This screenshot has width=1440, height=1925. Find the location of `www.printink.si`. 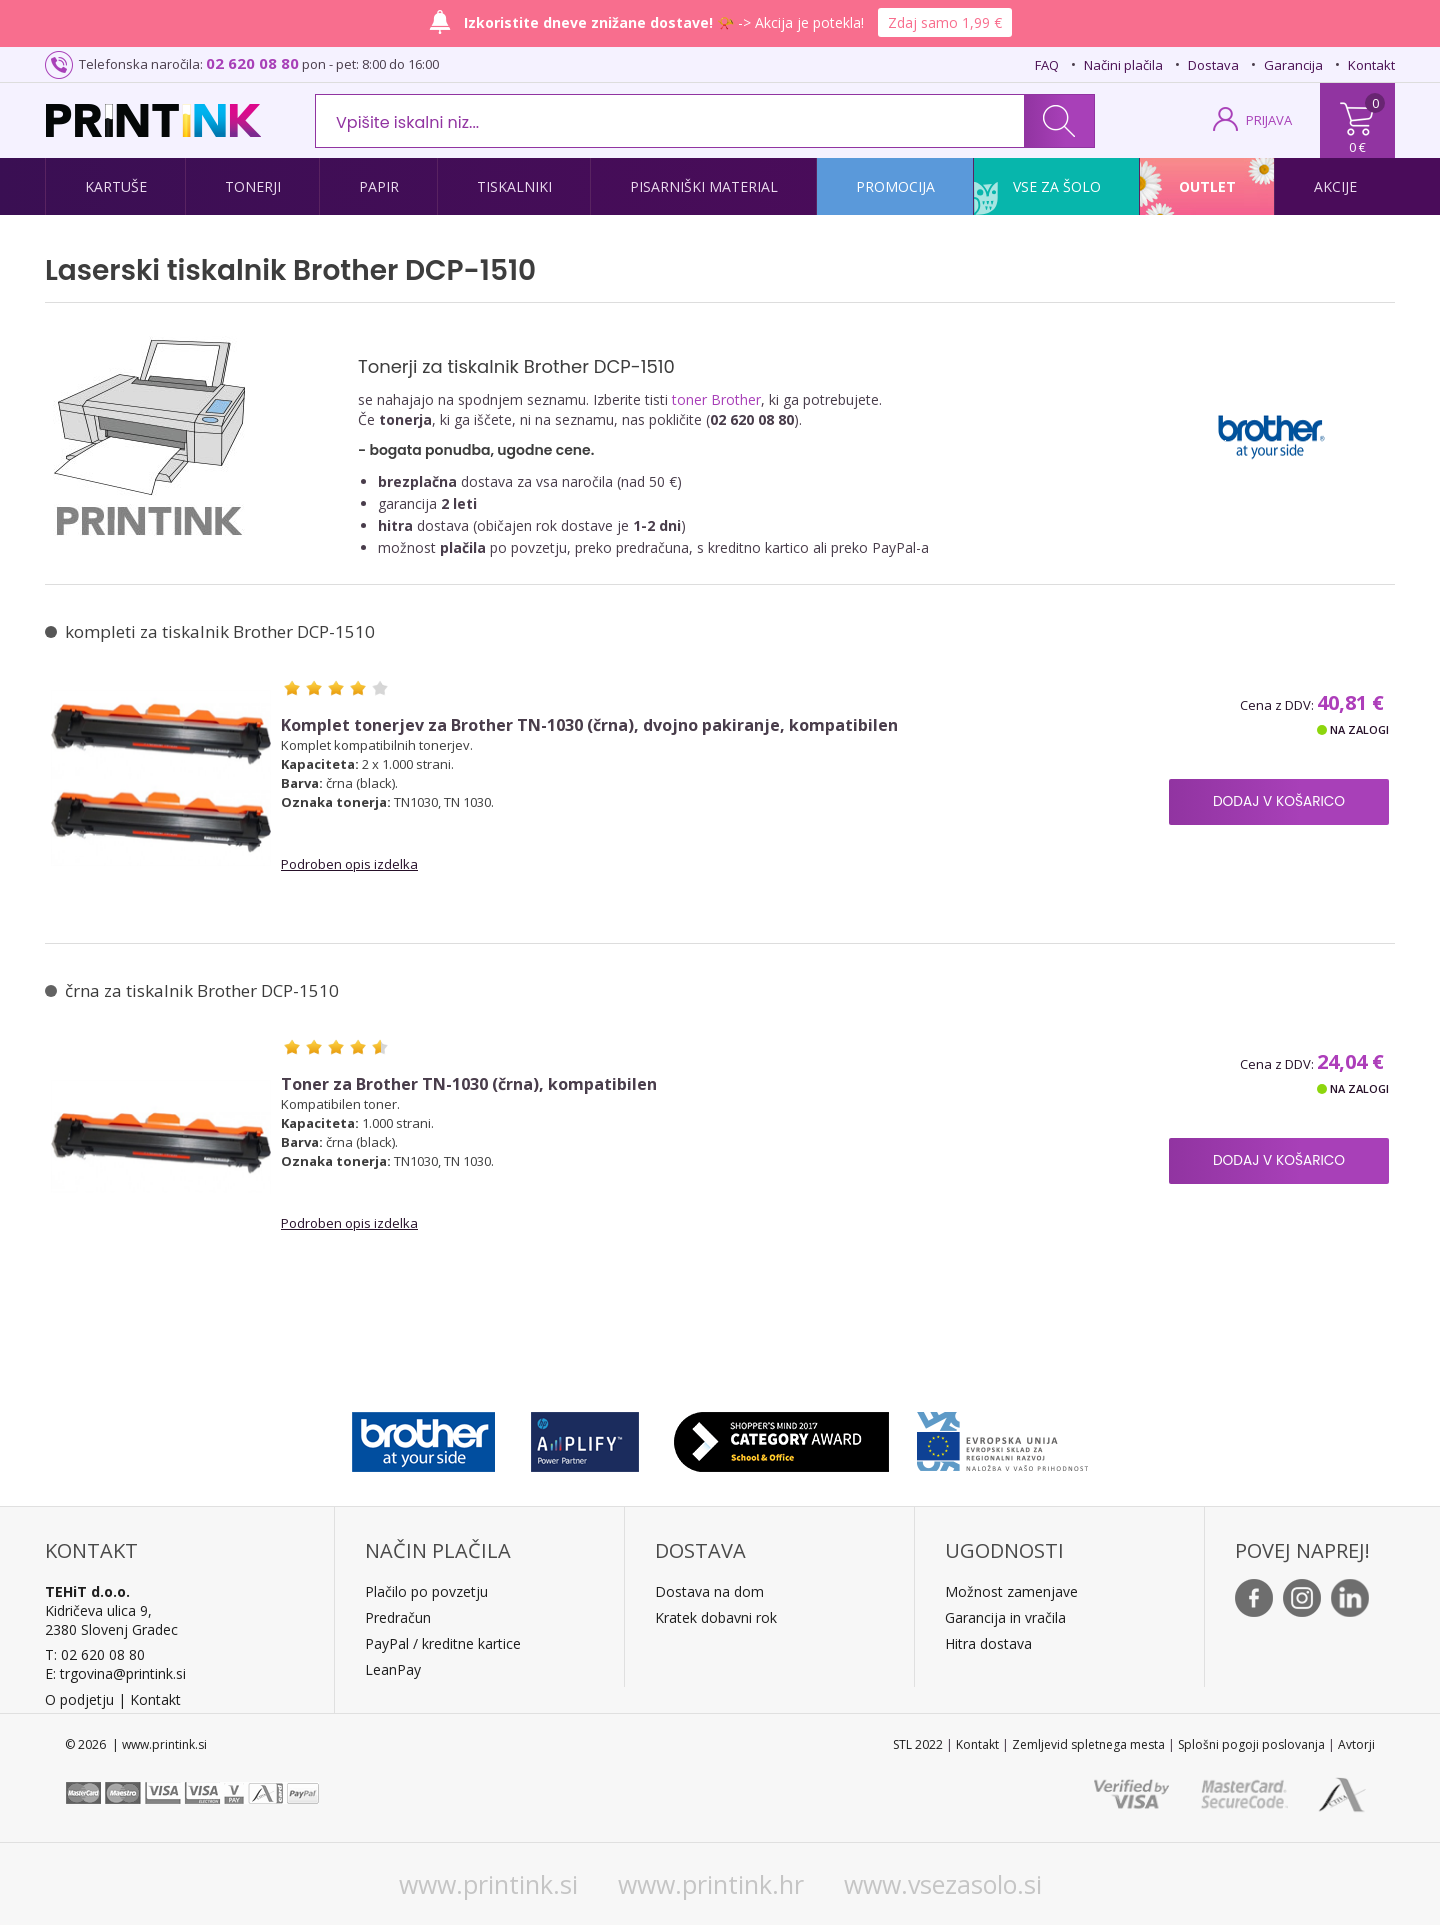

www.printink.si is located at coordinates (488, 1884).